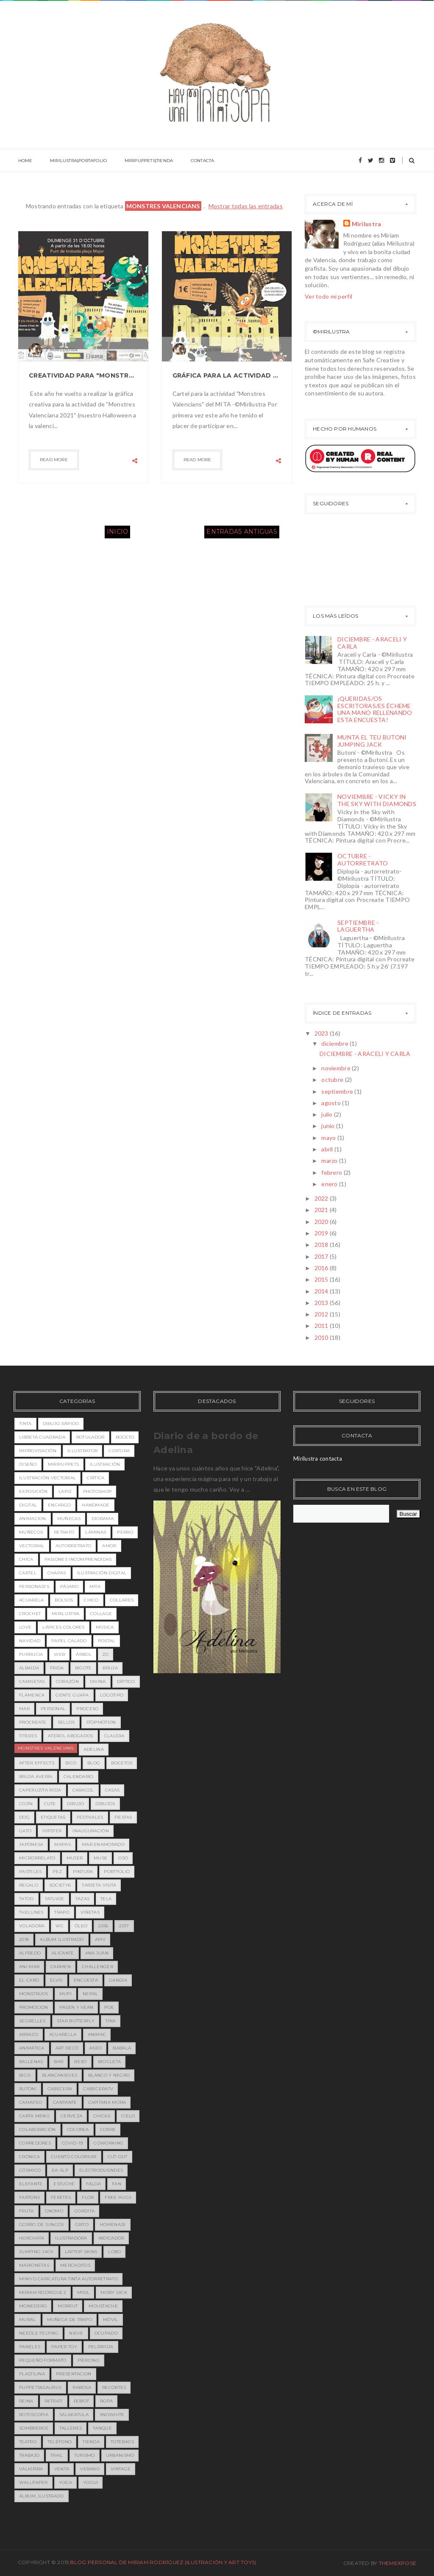 This screenshot has height=2576, width=434. Describe the element at coordinates (81, 1926) in the screenshot. I see `óleo` at that location.